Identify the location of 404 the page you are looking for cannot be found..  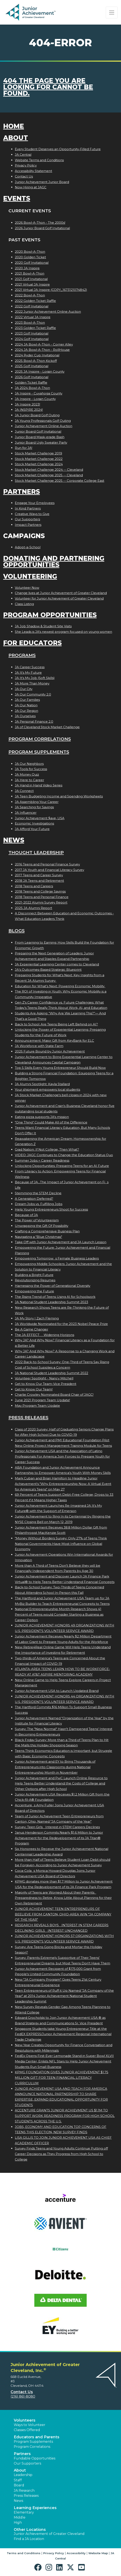
(48, 87).